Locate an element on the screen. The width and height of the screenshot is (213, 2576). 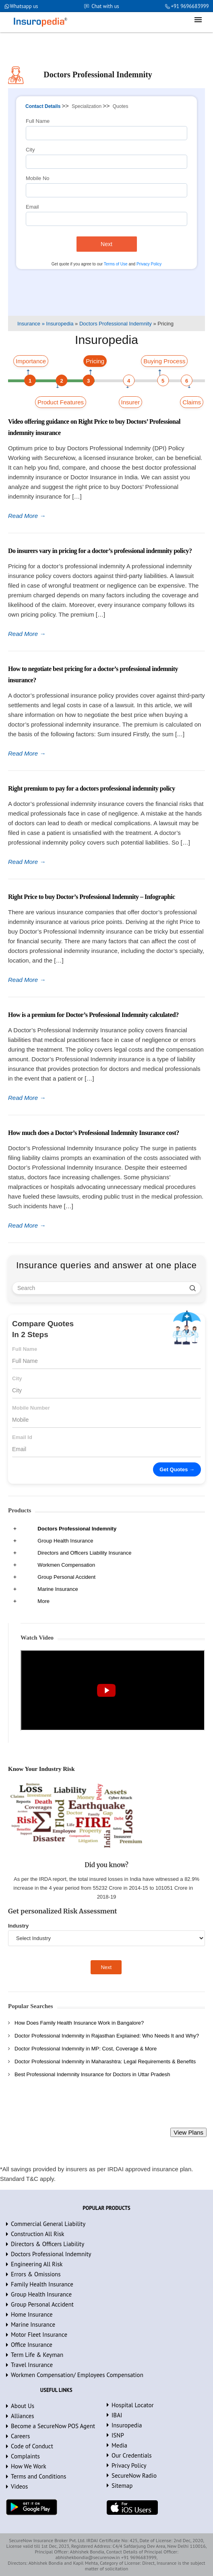
How Does Family Health Insurance Work in Bangalore? is located at coordinates (79, 2023).